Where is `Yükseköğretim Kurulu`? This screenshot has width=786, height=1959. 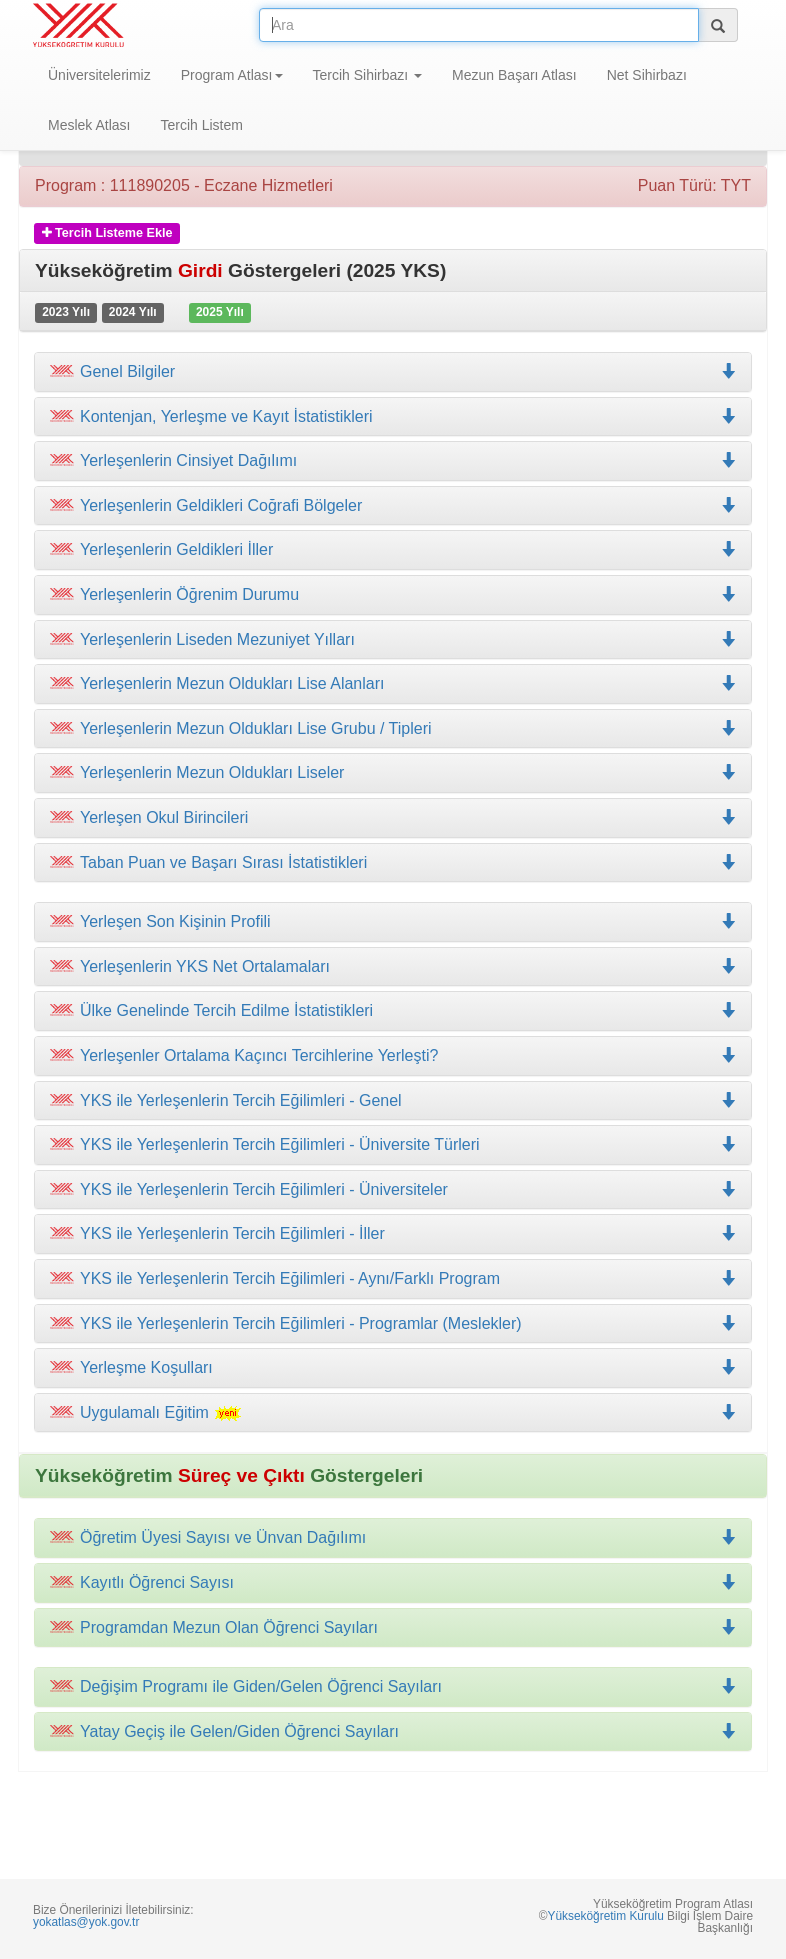 Yükseköğretim Kurulu is located at coordinates (605, 1916).